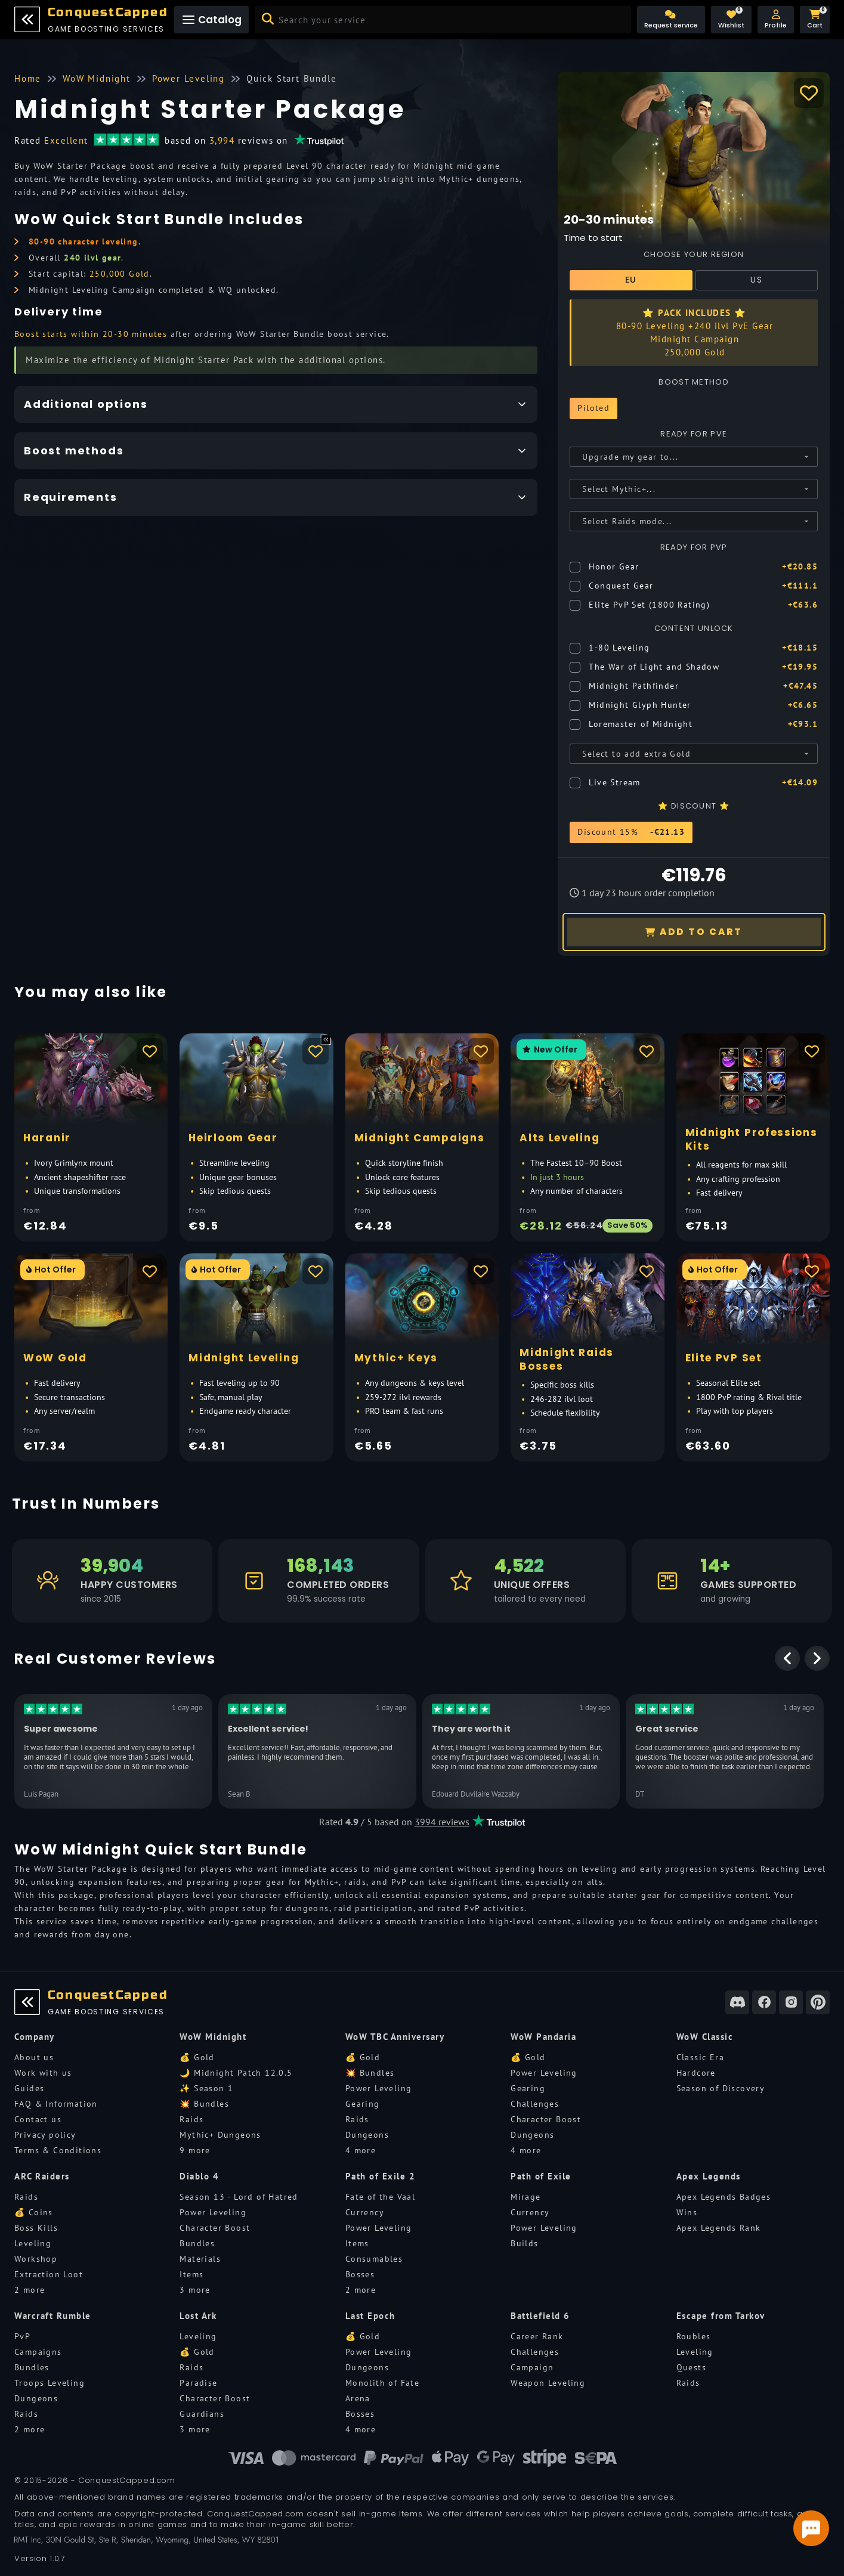 The height and width of the screenshot is (2576, 844). What do you see at coordinates (34, 2057) in the screenshot?
I see `About us` at bounding box center [34, 2057].